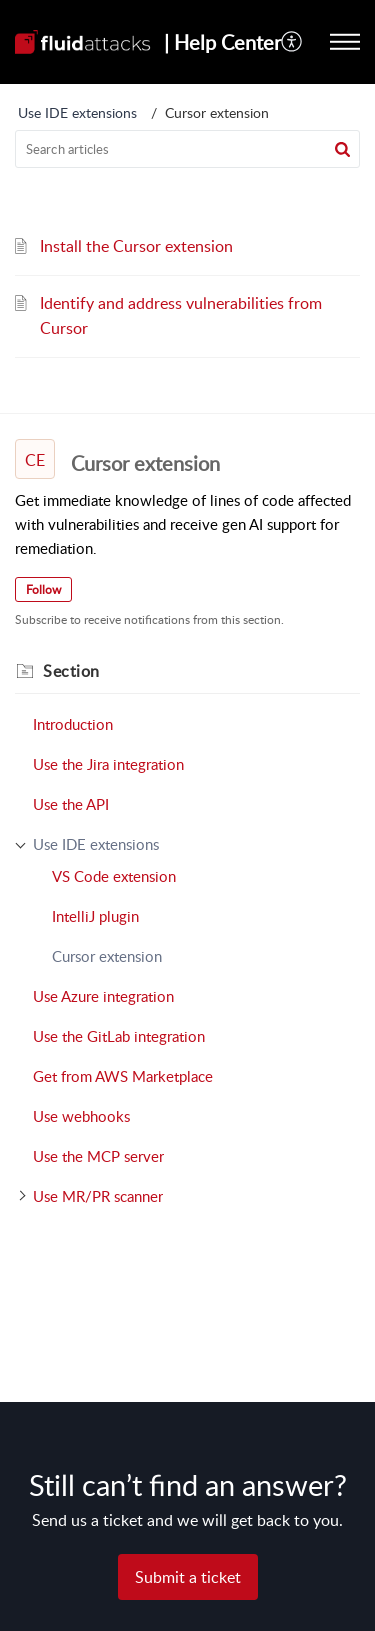 Image resolution: width=375 pixels, height=1631 pixels. I want to click on Use IDE extensions, so click(77, 112).